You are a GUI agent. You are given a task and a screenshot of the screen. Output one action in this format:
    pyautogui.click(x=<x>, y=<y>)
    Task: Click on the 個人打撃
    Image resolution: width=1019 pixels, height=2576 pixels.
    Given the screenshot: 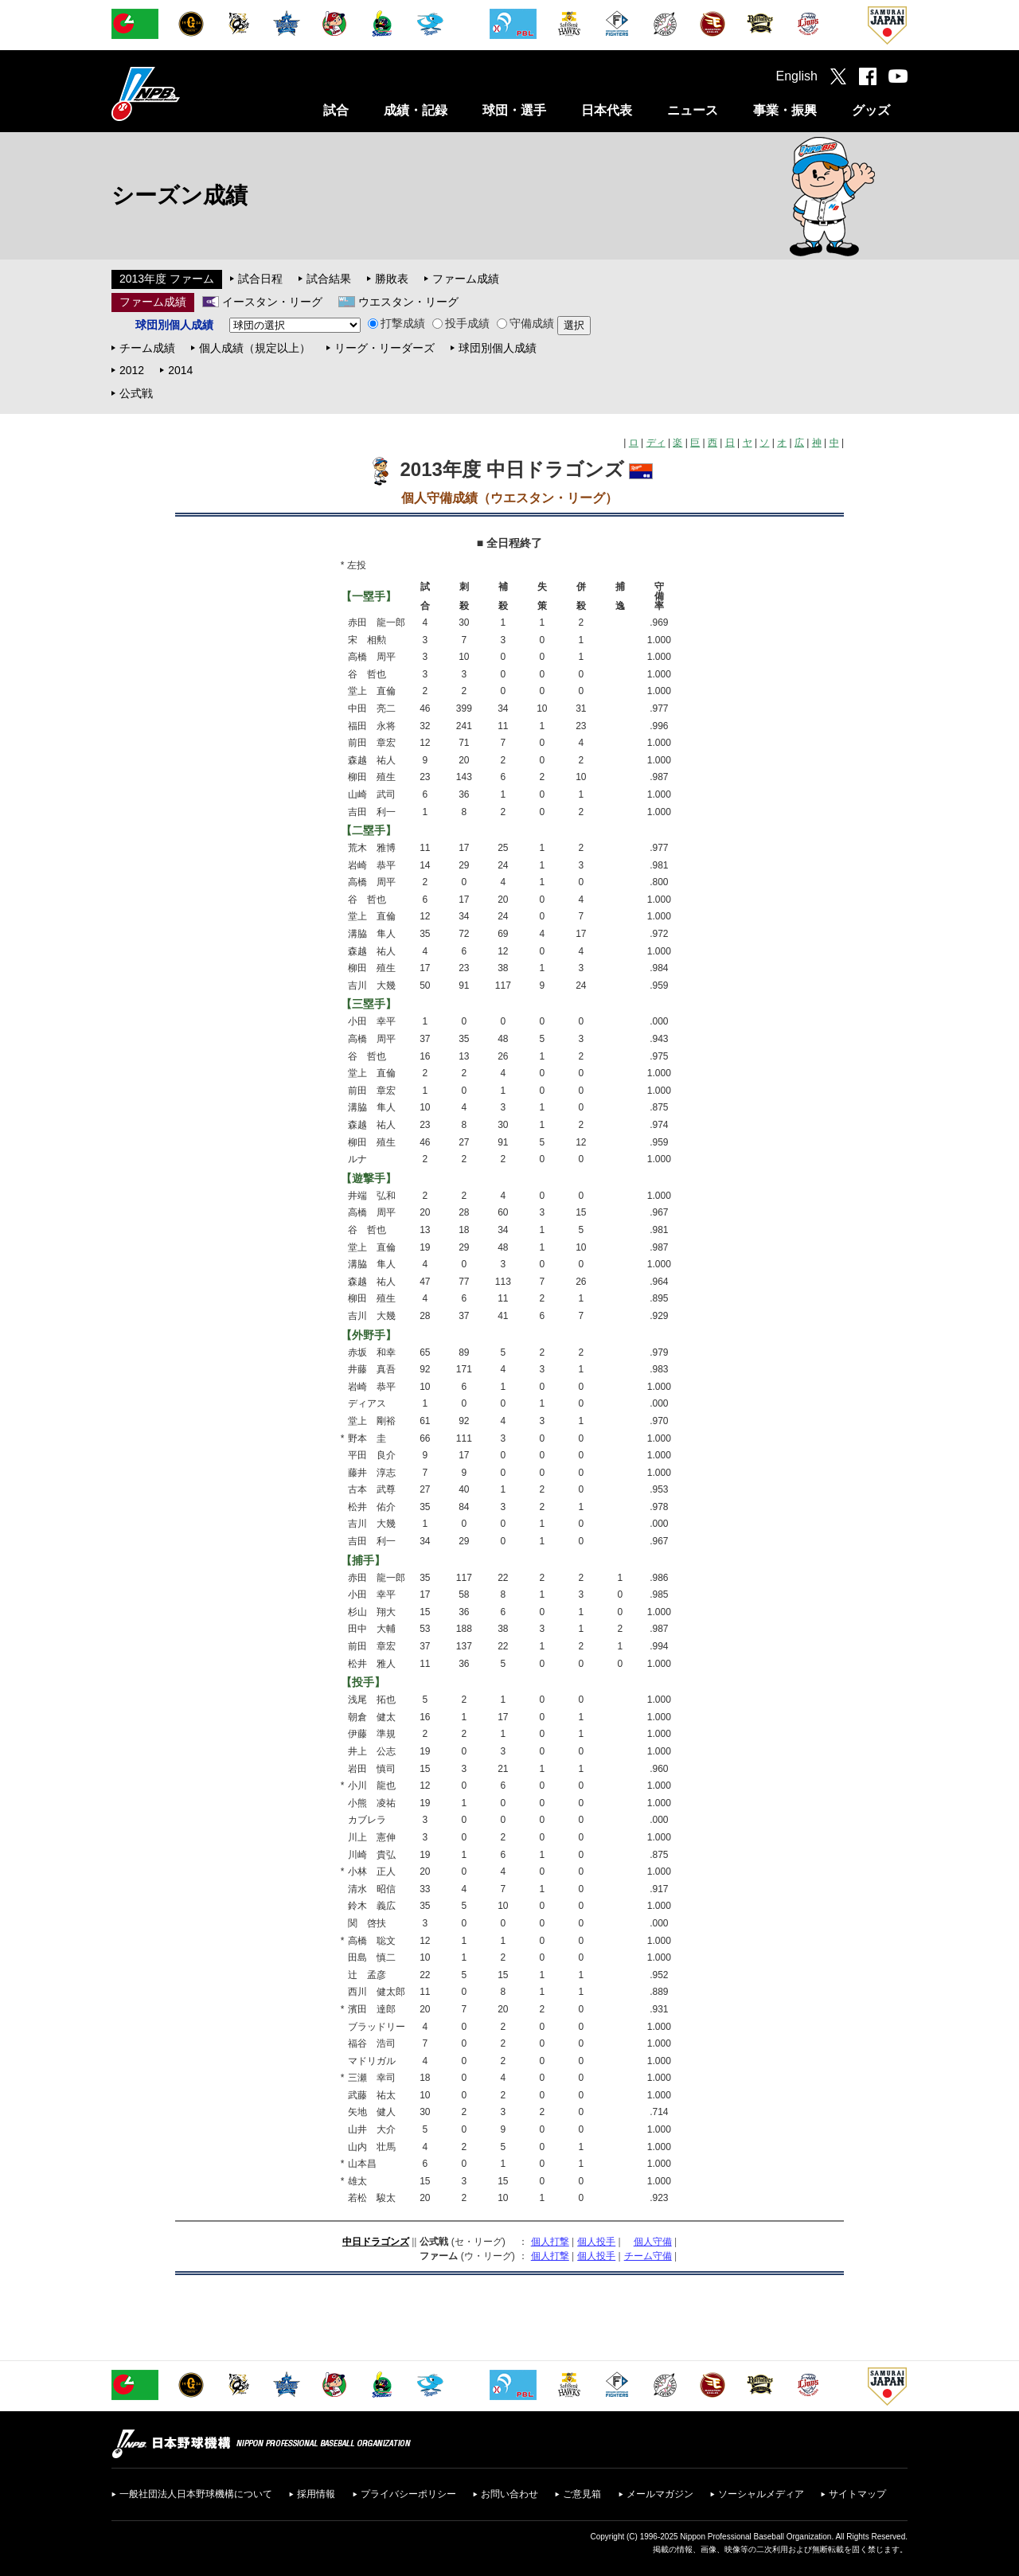 What is the action you would take?
    pyautogui.click(x=550, y=2241)
    